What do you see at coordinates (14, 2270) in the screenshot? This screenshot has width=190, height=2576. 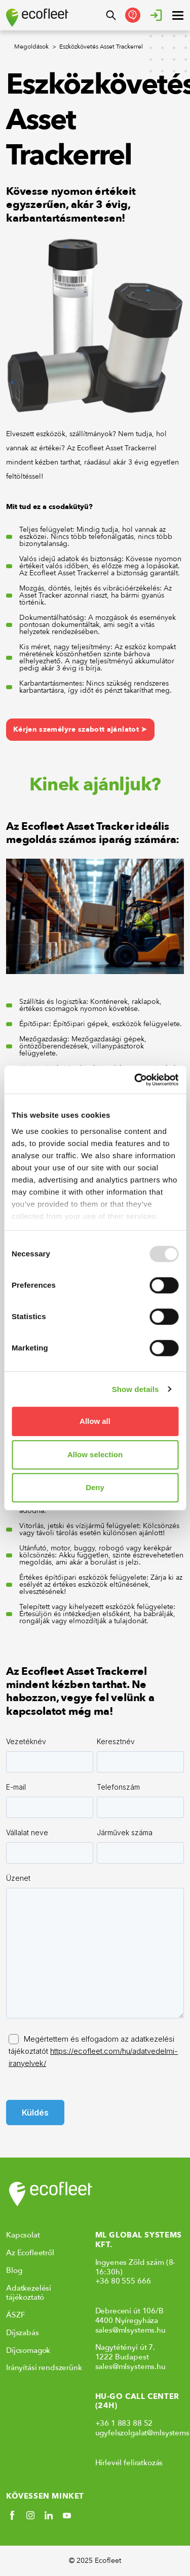 I see `Blog` at bounding box center [14, 2270].